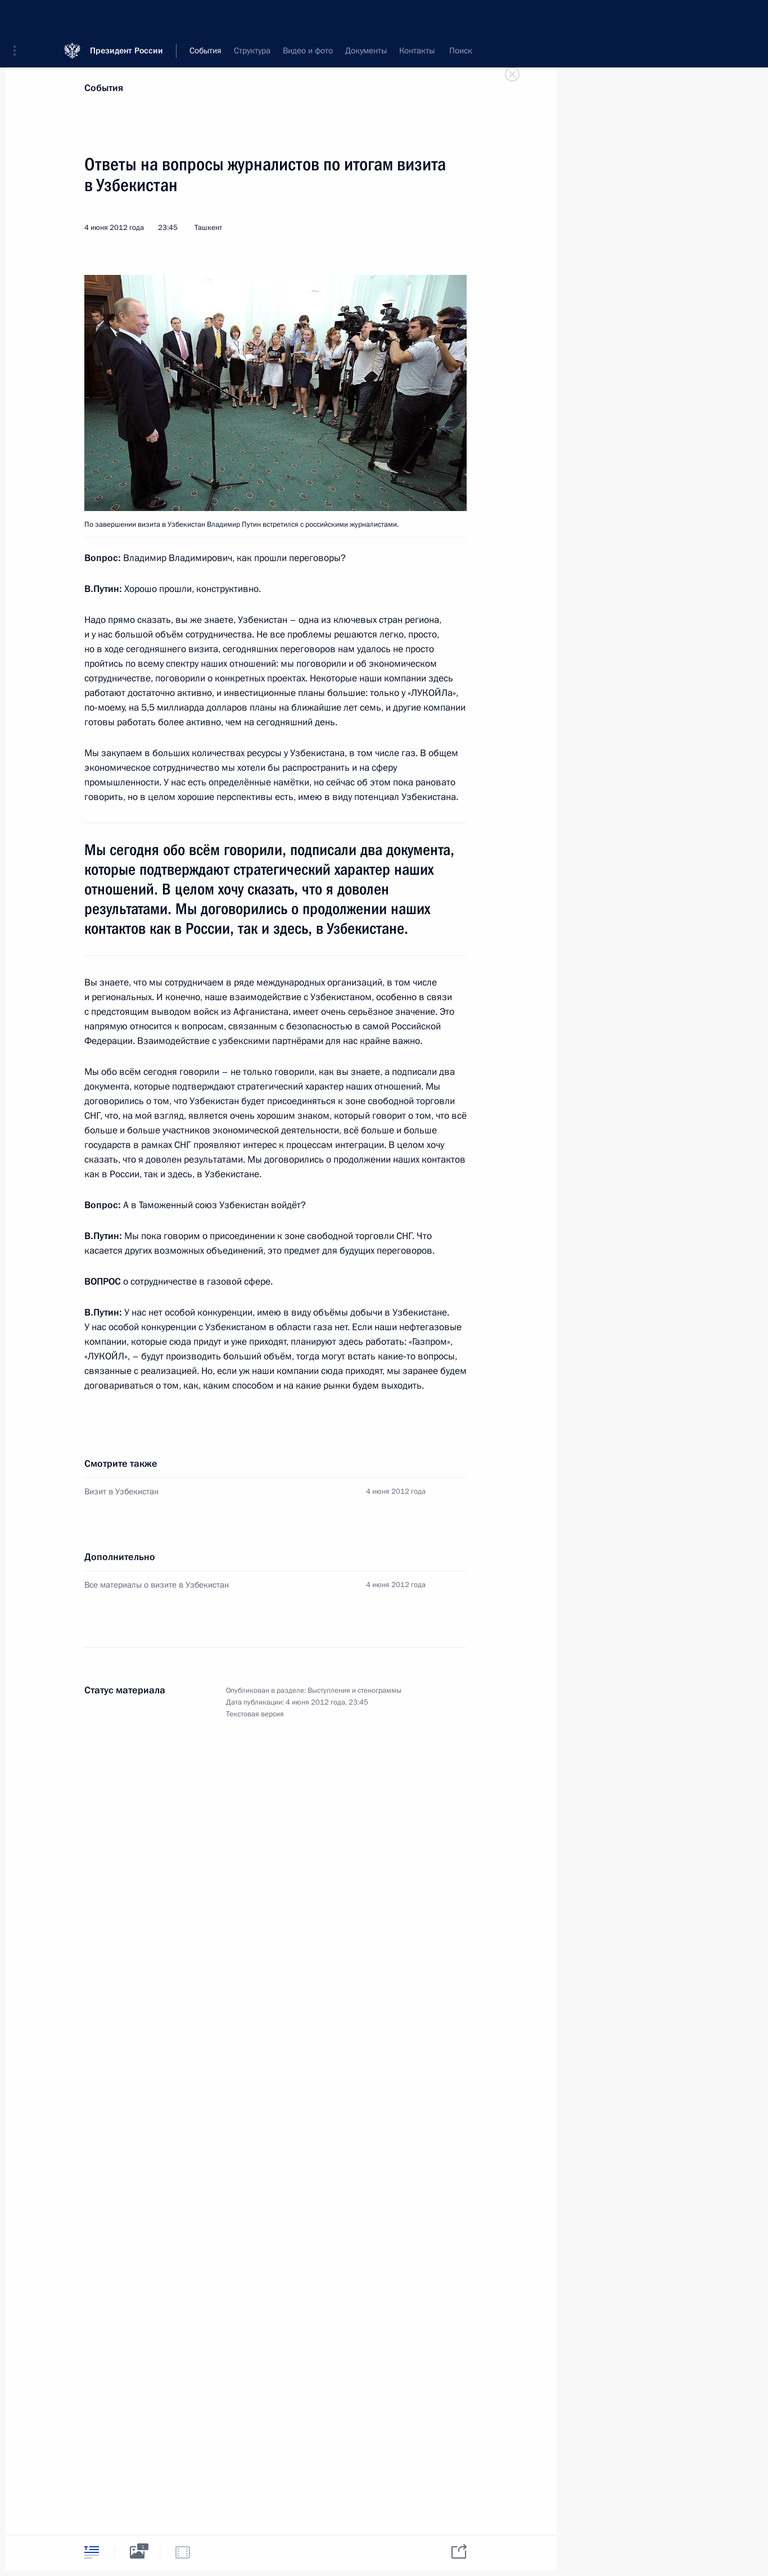 Image resolution: width=768 pixels, height=2576 pixels. What do you see at coordinates (156, 1584) in the screenshot?
I see `Все материалы о визите в Узбекистан` at bounding box center [156, 1584].